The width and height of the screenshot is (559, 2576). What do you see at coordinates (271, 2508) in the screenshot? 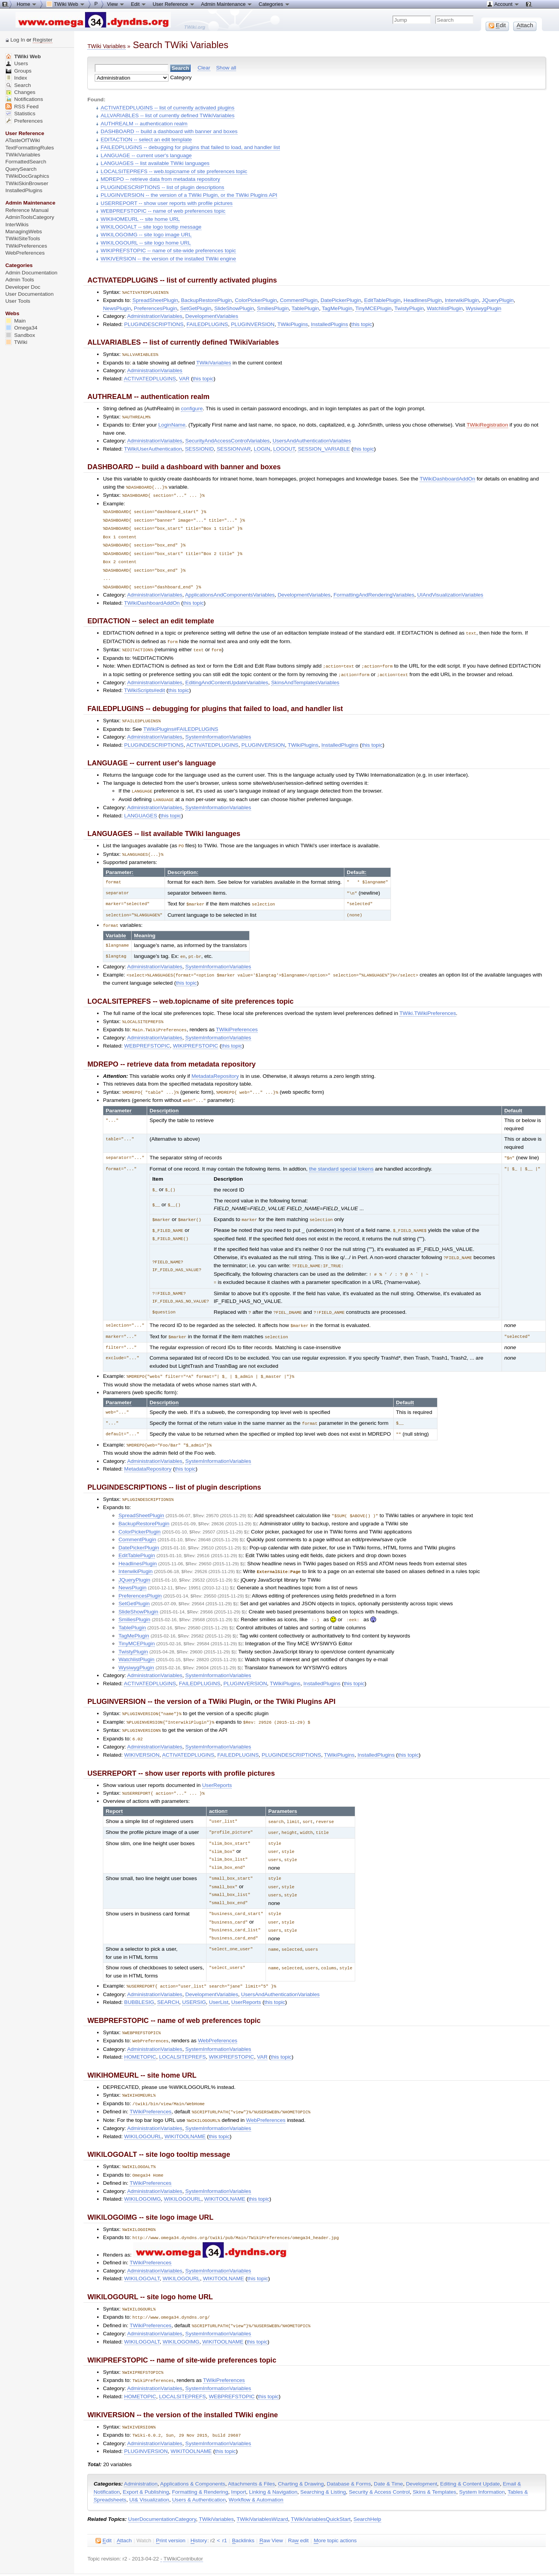
I see `aw View` at bounding box center [271, 2508].